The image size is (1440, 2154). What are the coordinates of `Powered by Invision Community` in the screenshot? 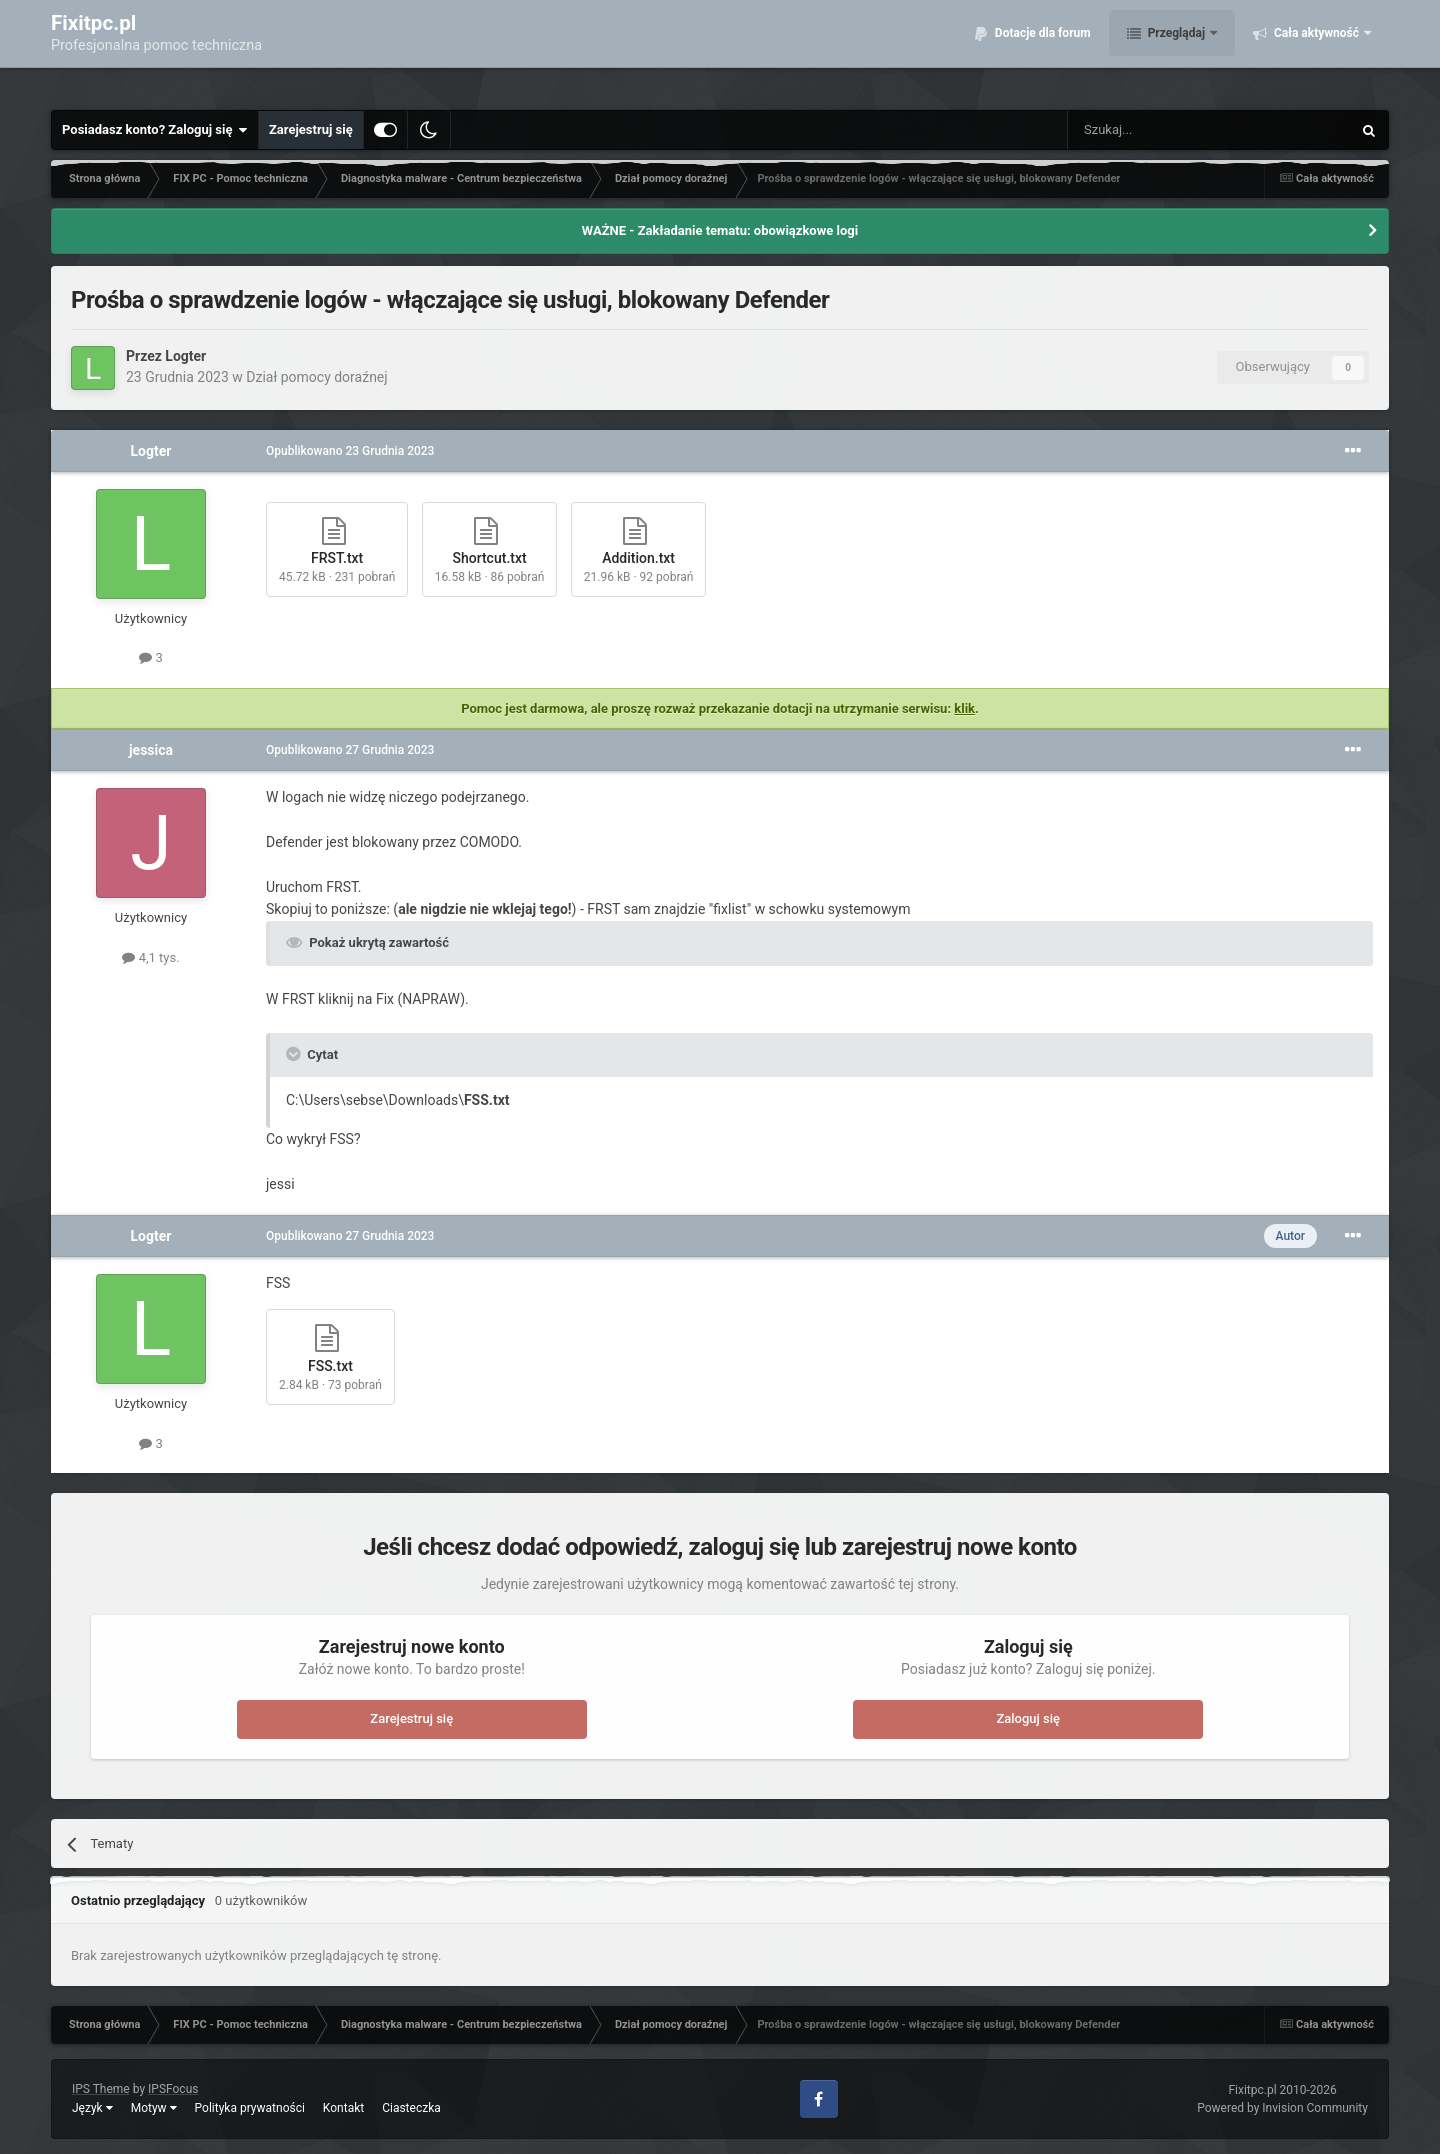 It's located at (1282, 2108).